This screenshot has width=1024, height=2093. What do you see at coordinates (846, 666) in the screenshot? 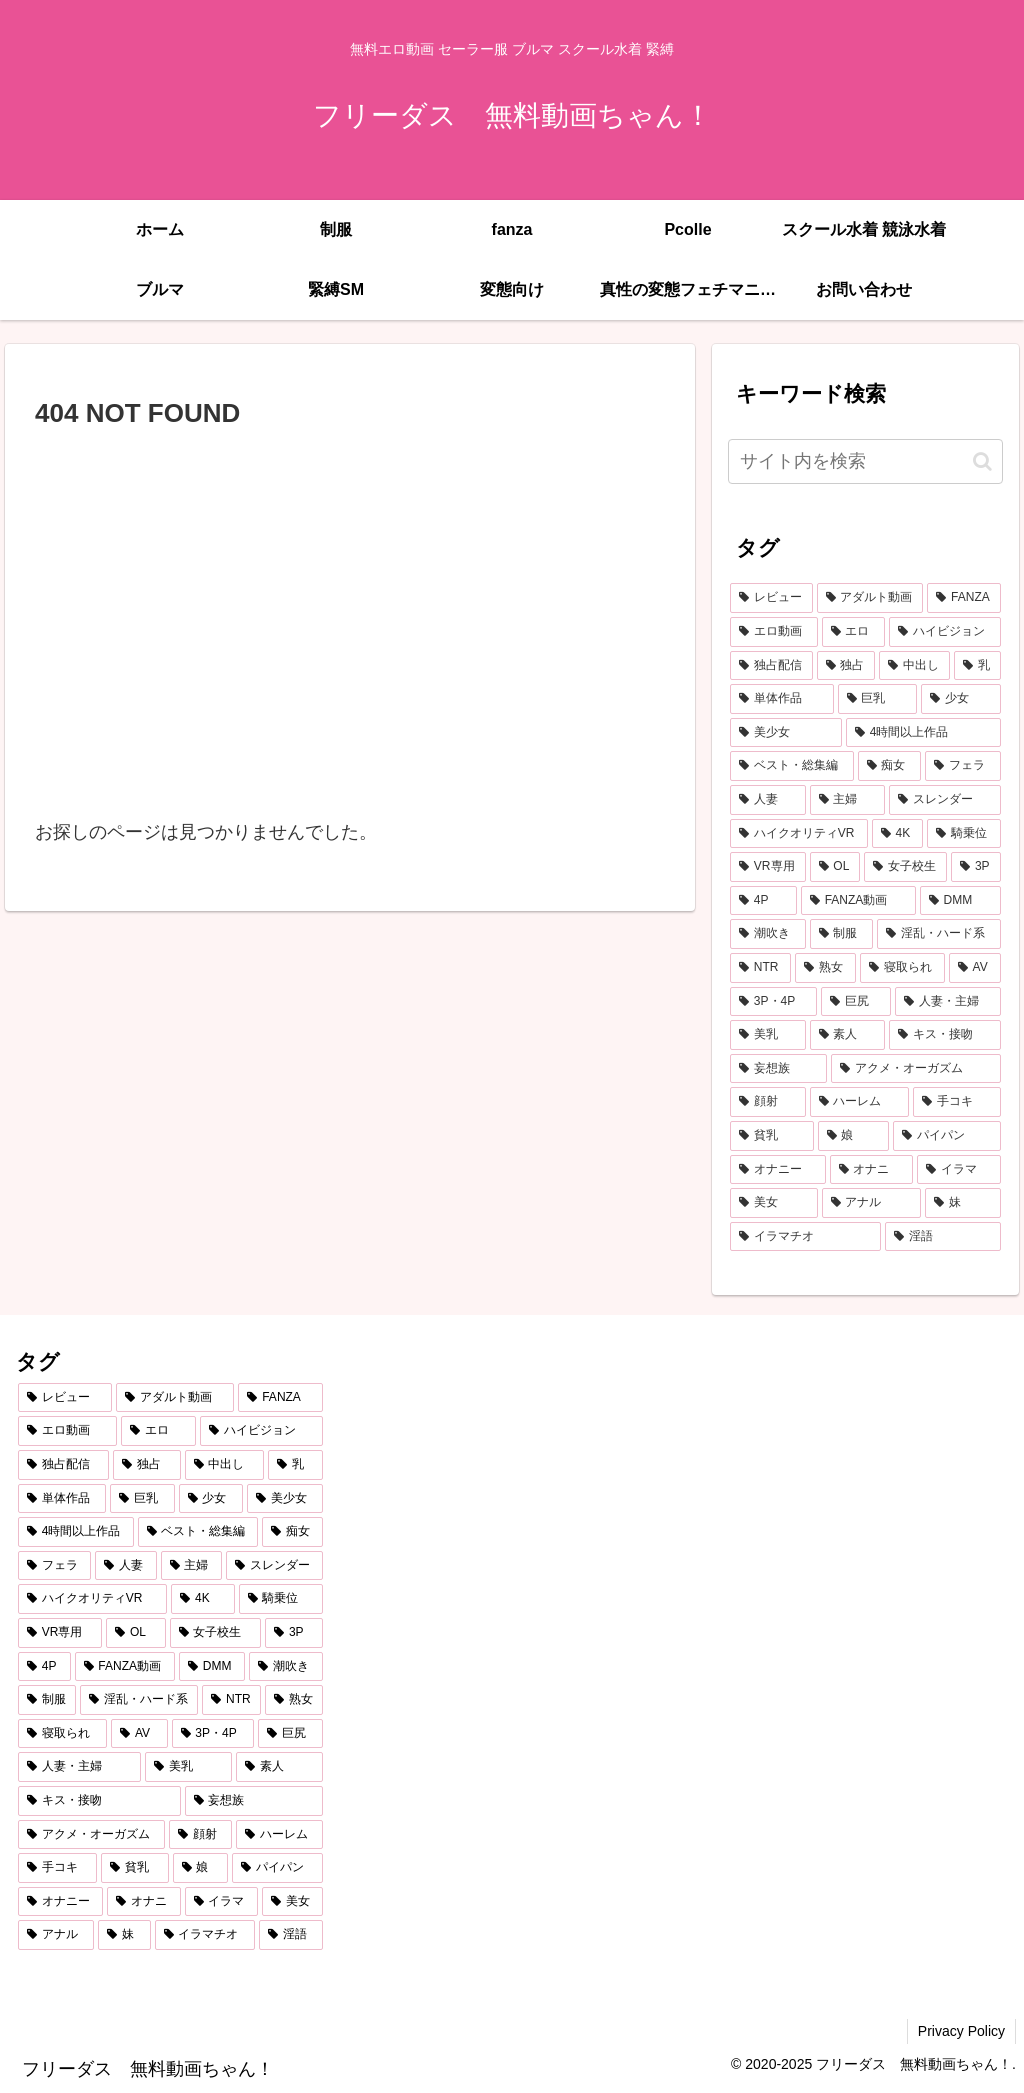
I see `[独占 (2,774個の項目)]` at bounding box center [846, 666].